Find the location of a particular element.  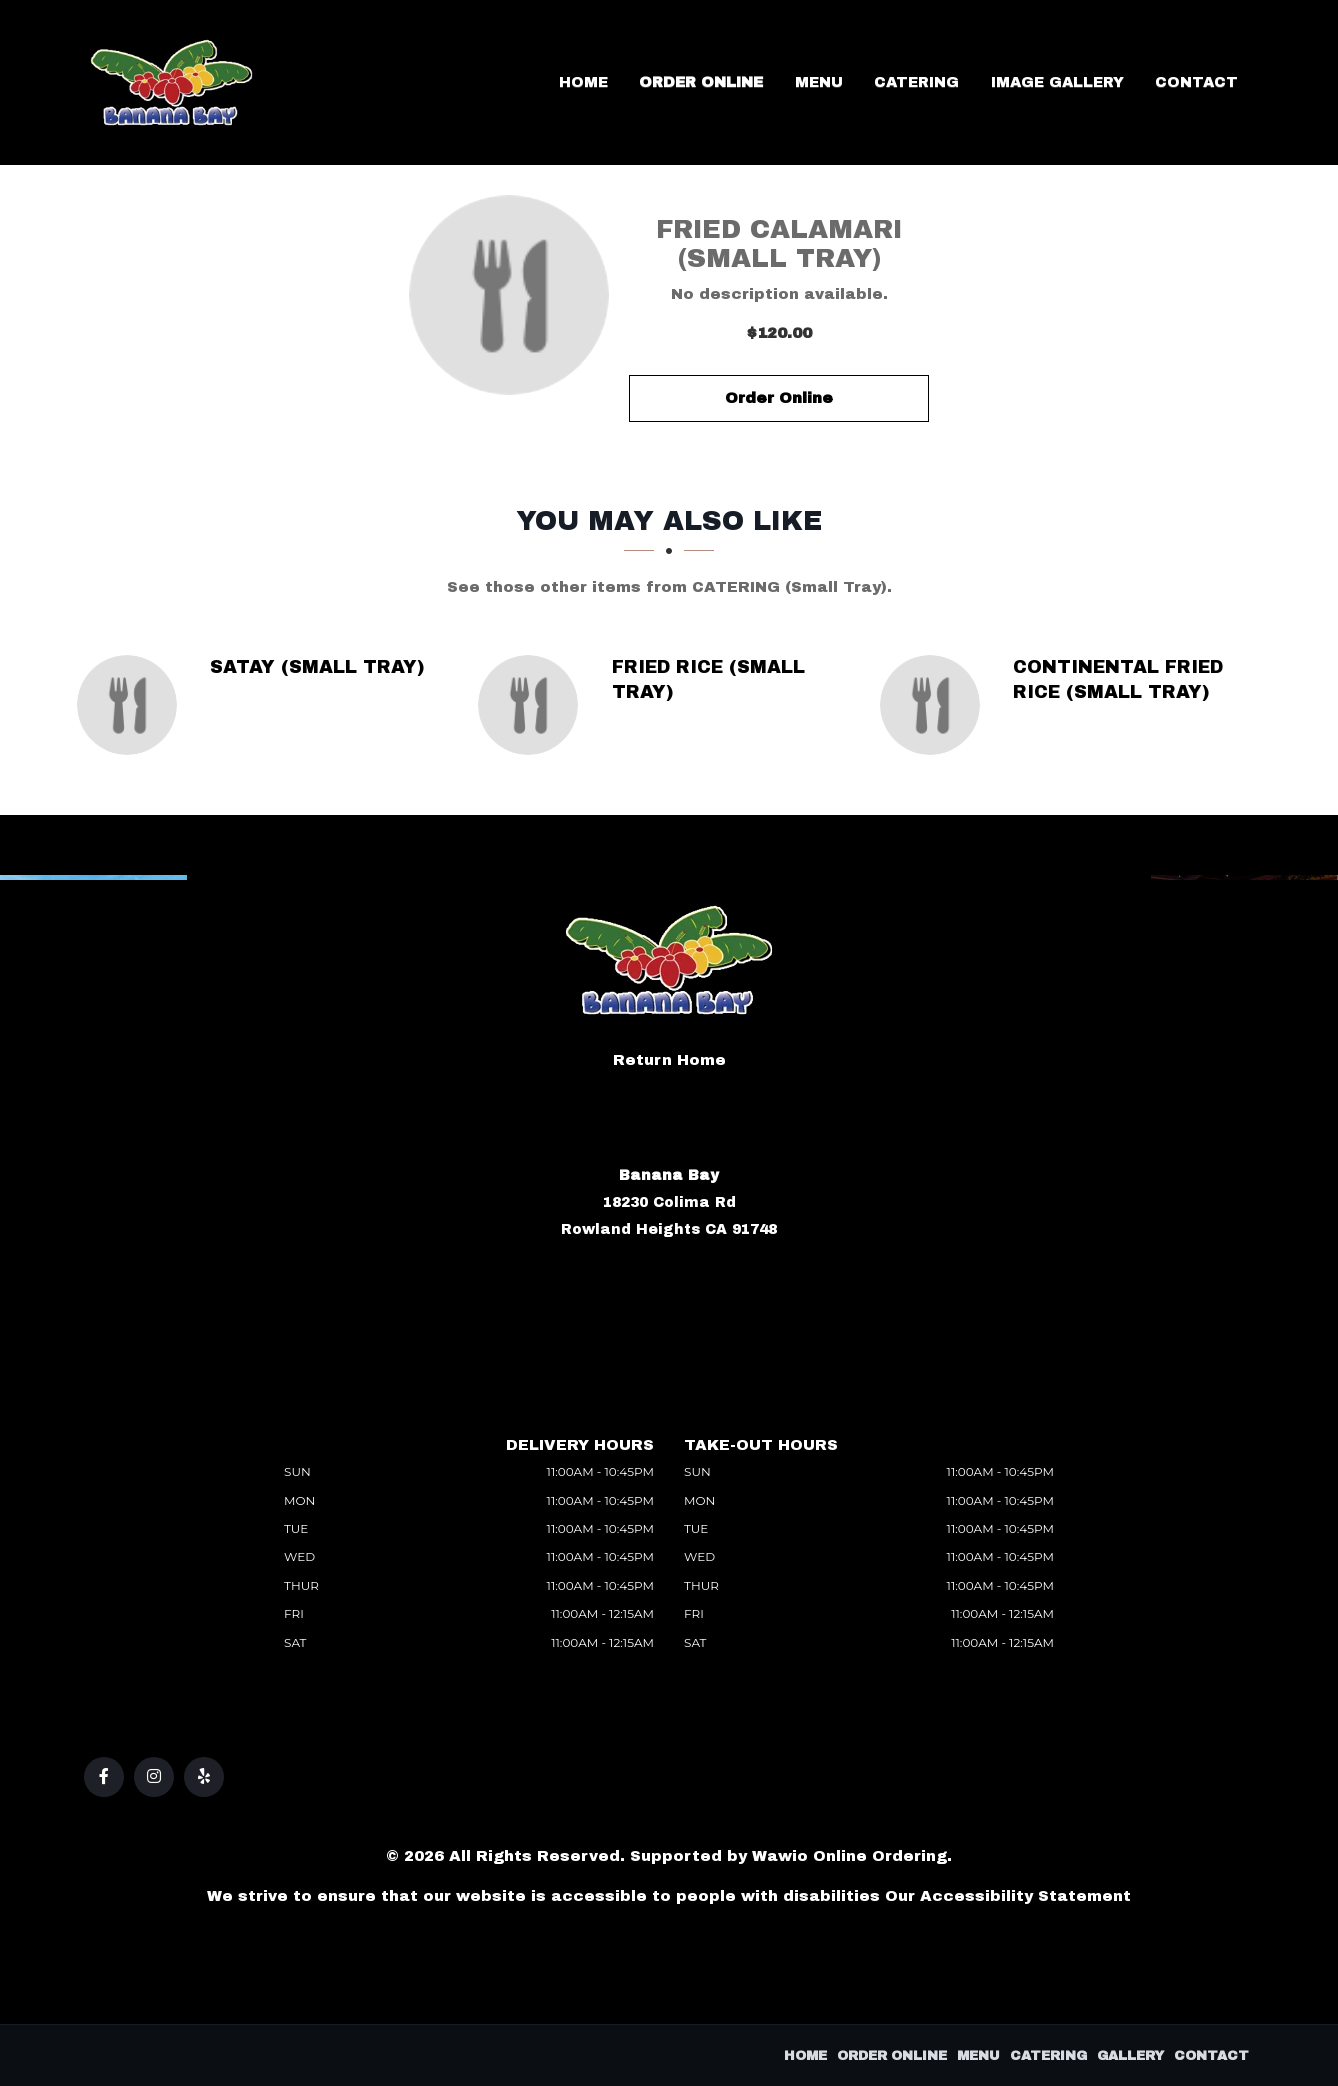

[Our Facebook] is located at coordinates (104, 1777).